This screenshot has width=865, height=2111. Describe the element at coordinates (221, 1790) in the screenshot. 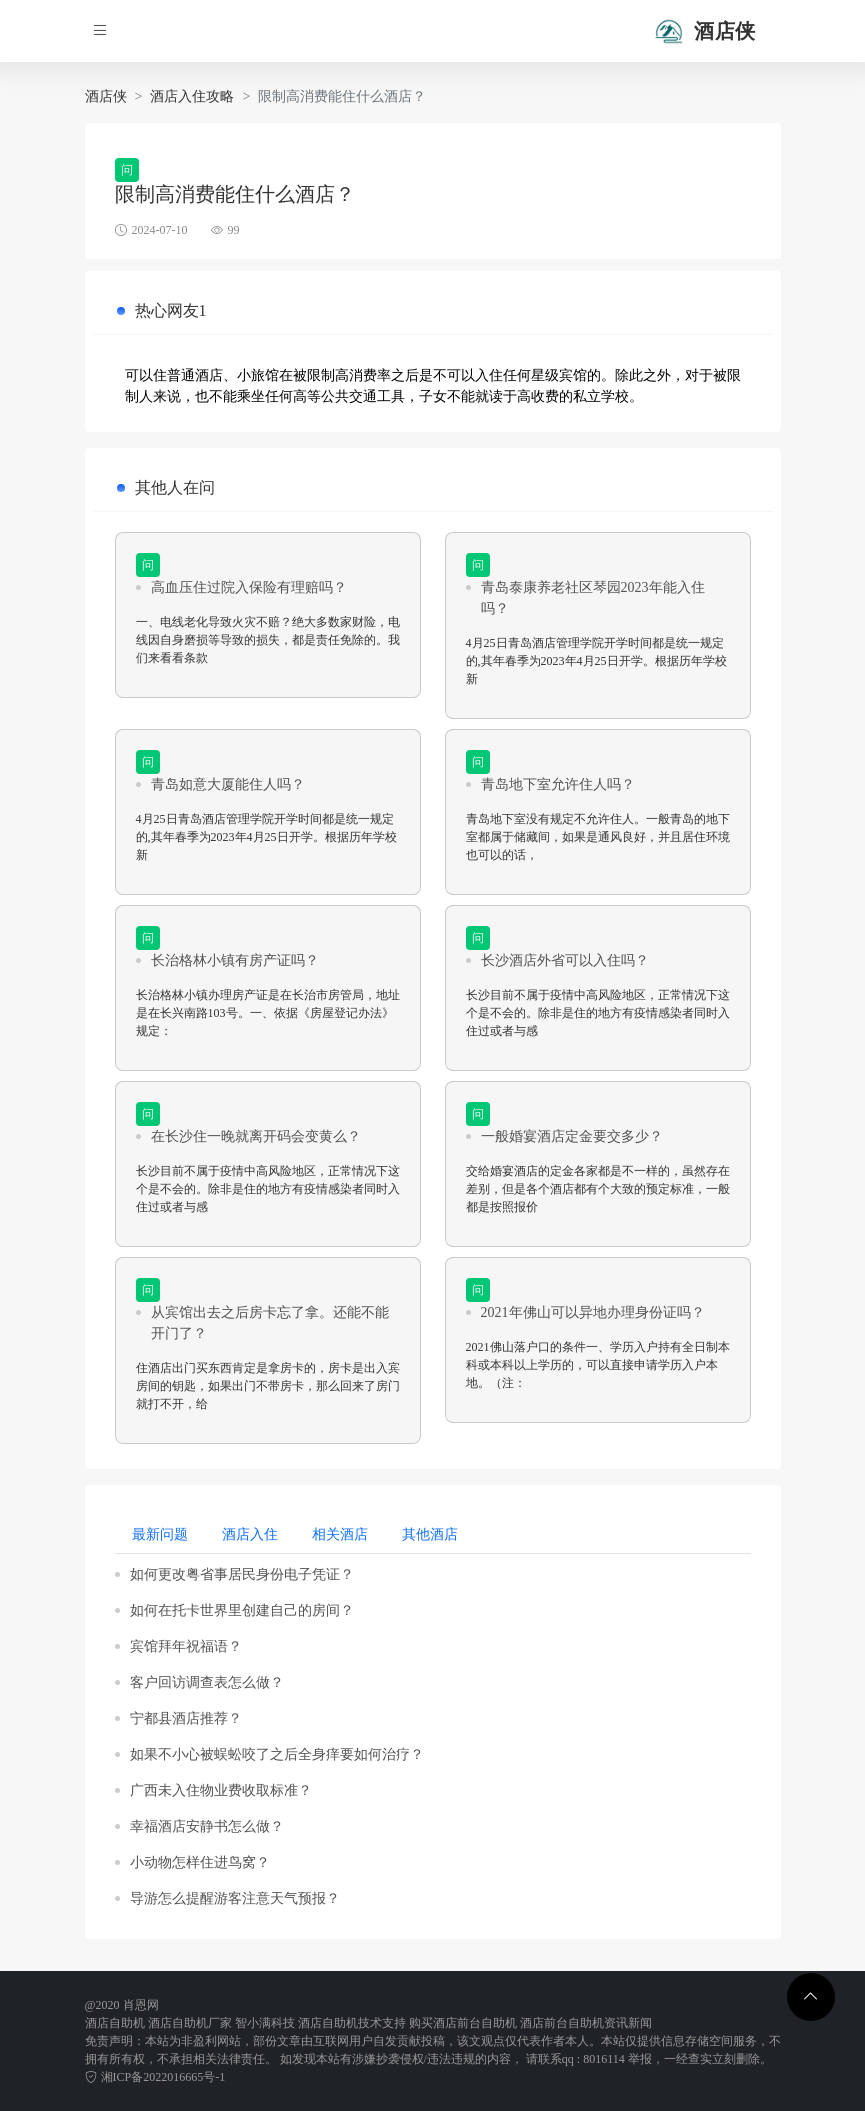

I see `广西未入住物业费收取标准？` at that location.